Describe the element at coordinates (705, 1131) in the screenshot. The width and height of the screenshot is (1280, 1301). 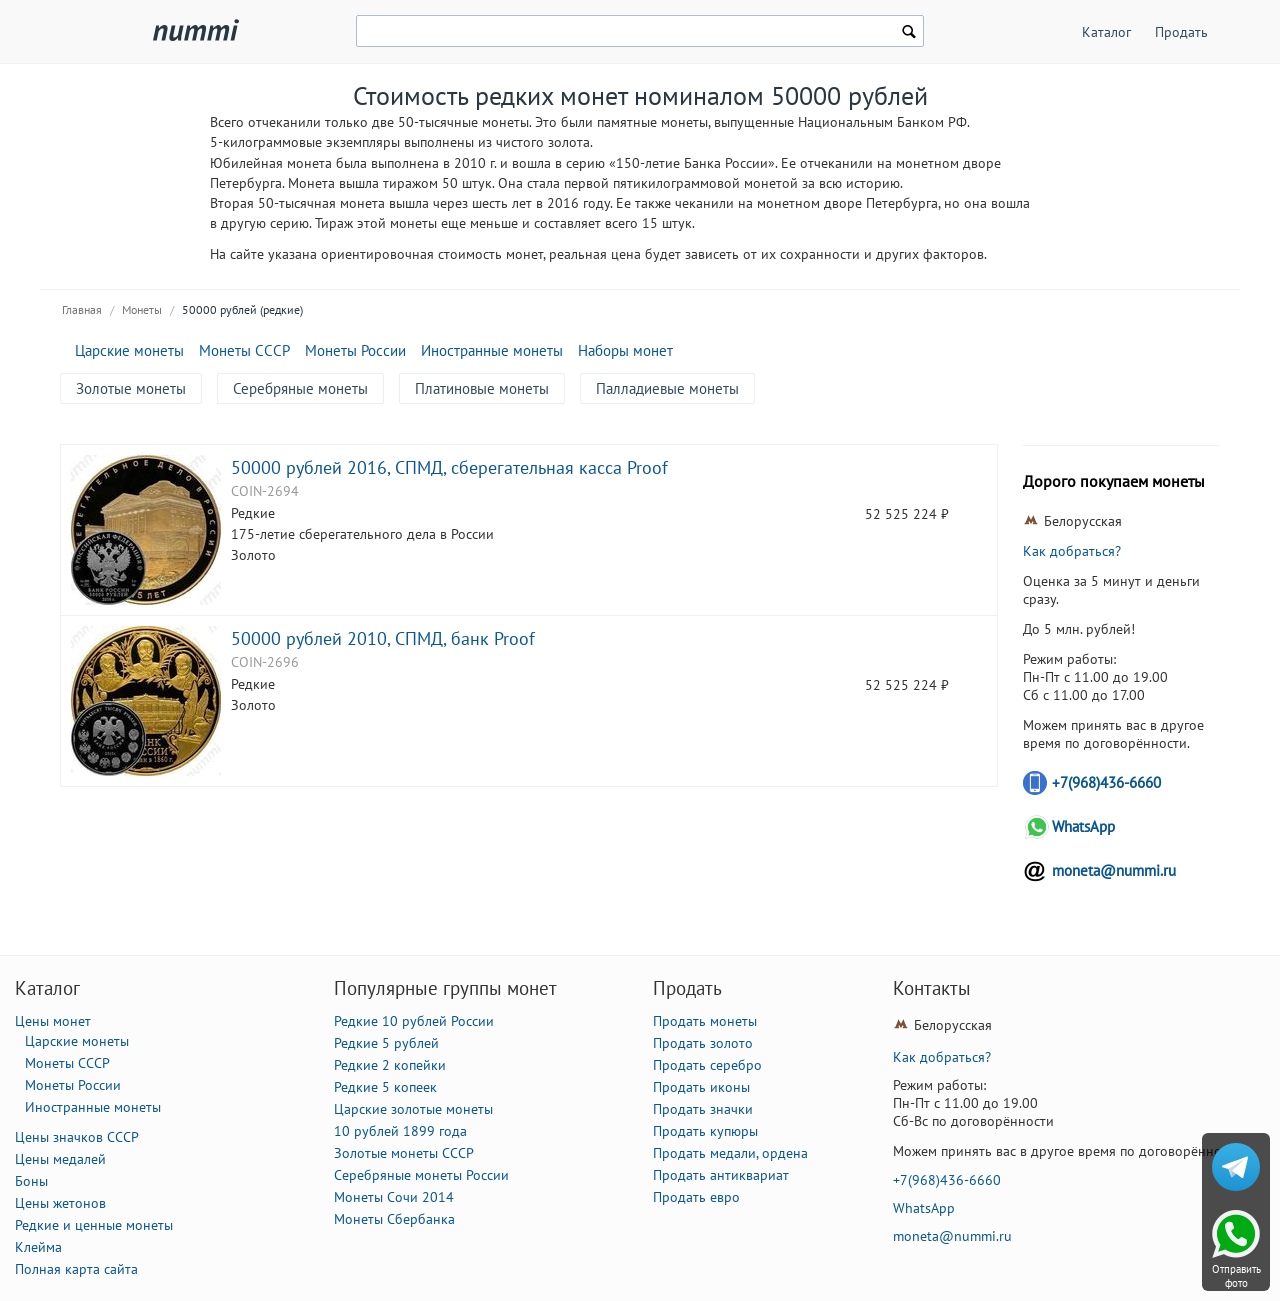
I see `Продать купюры` at that location.